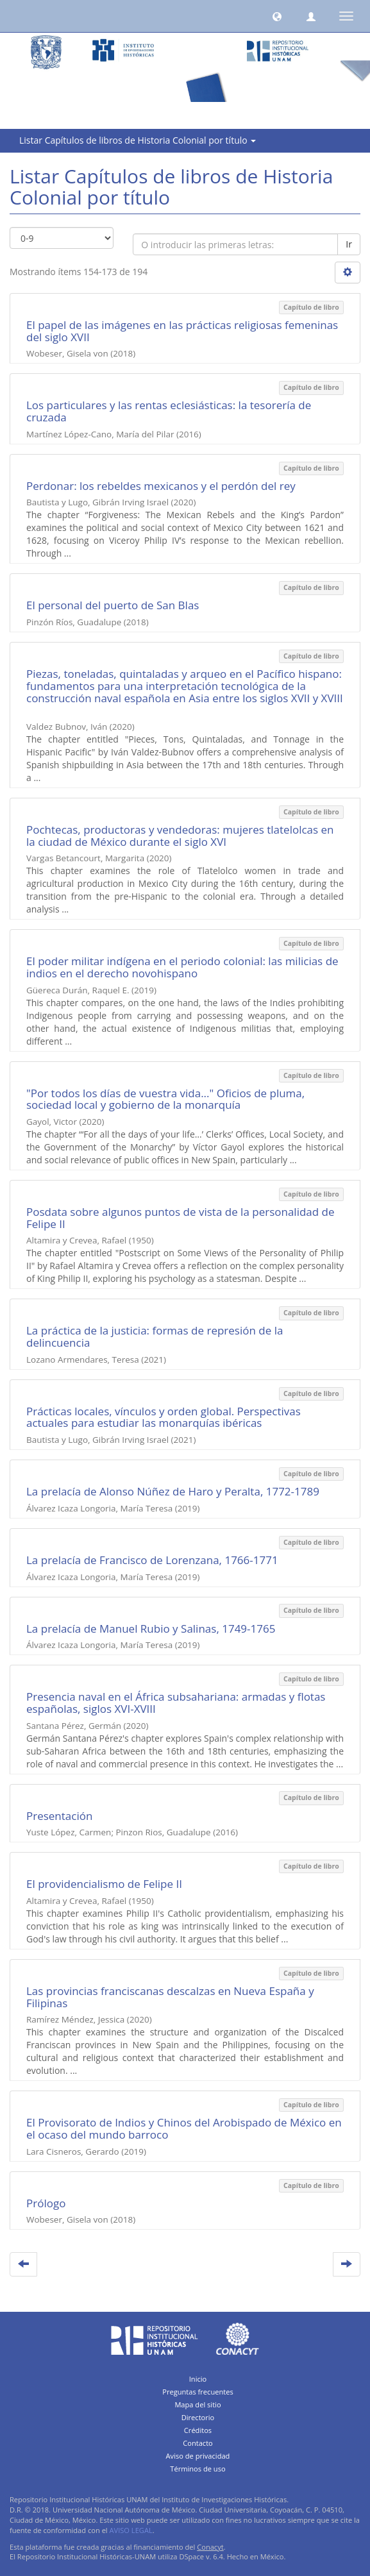 This screenshot has width=370, height=2576. Describe the element at coordinates (131, 2530) in the screenshot. I see `AVISO LEGAL` at that location.